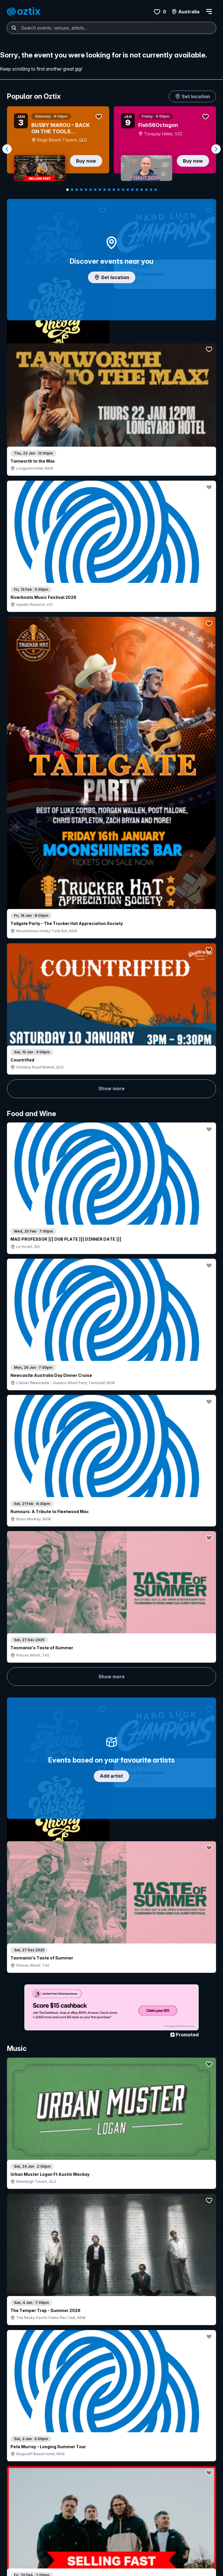  What do you see at coordinates (7, 149) in the screenshot?
I see `[Navigate to previous slide]` at bounding box center [7, 149].